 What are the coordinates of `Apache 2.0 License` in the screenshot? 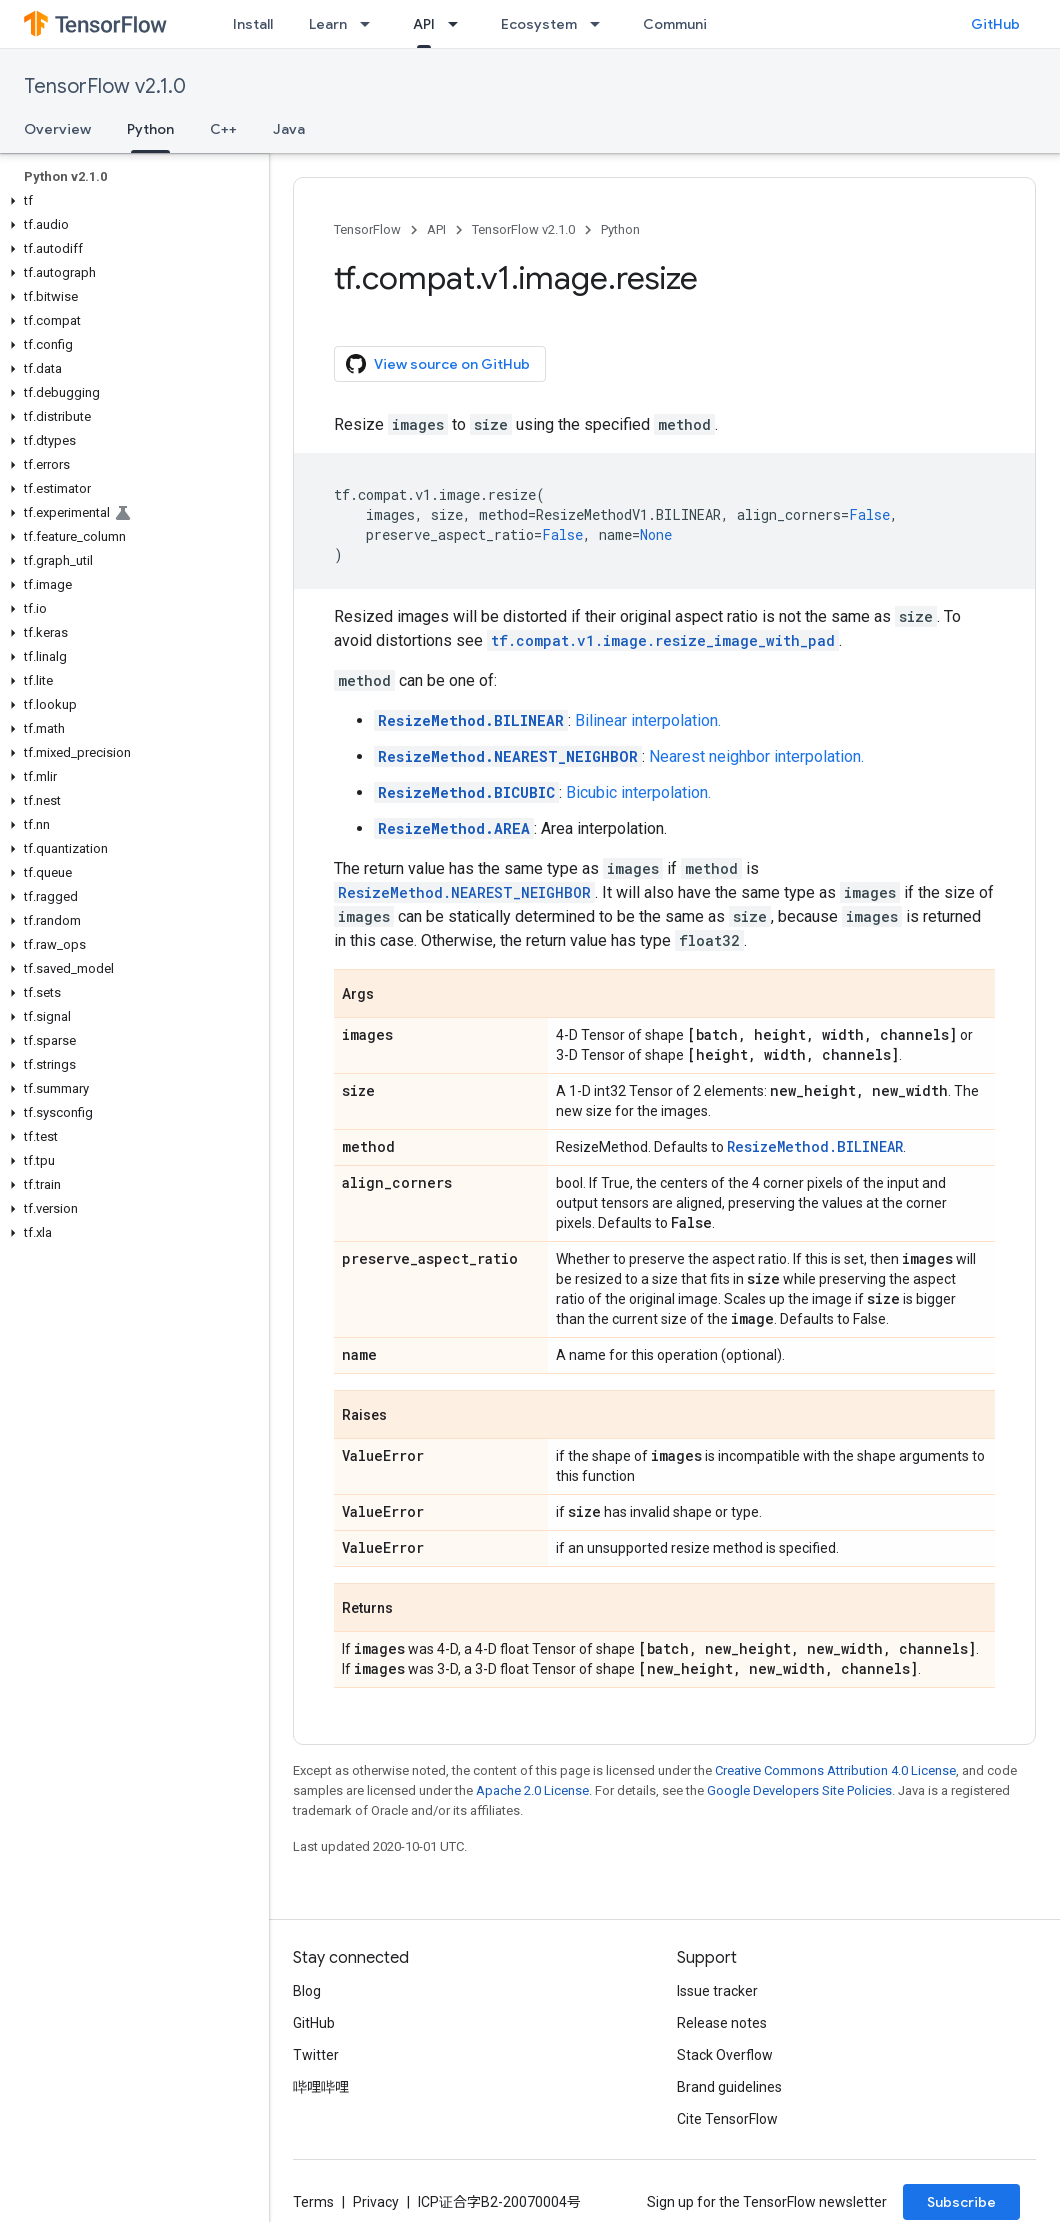 It's located at (532, 1790).